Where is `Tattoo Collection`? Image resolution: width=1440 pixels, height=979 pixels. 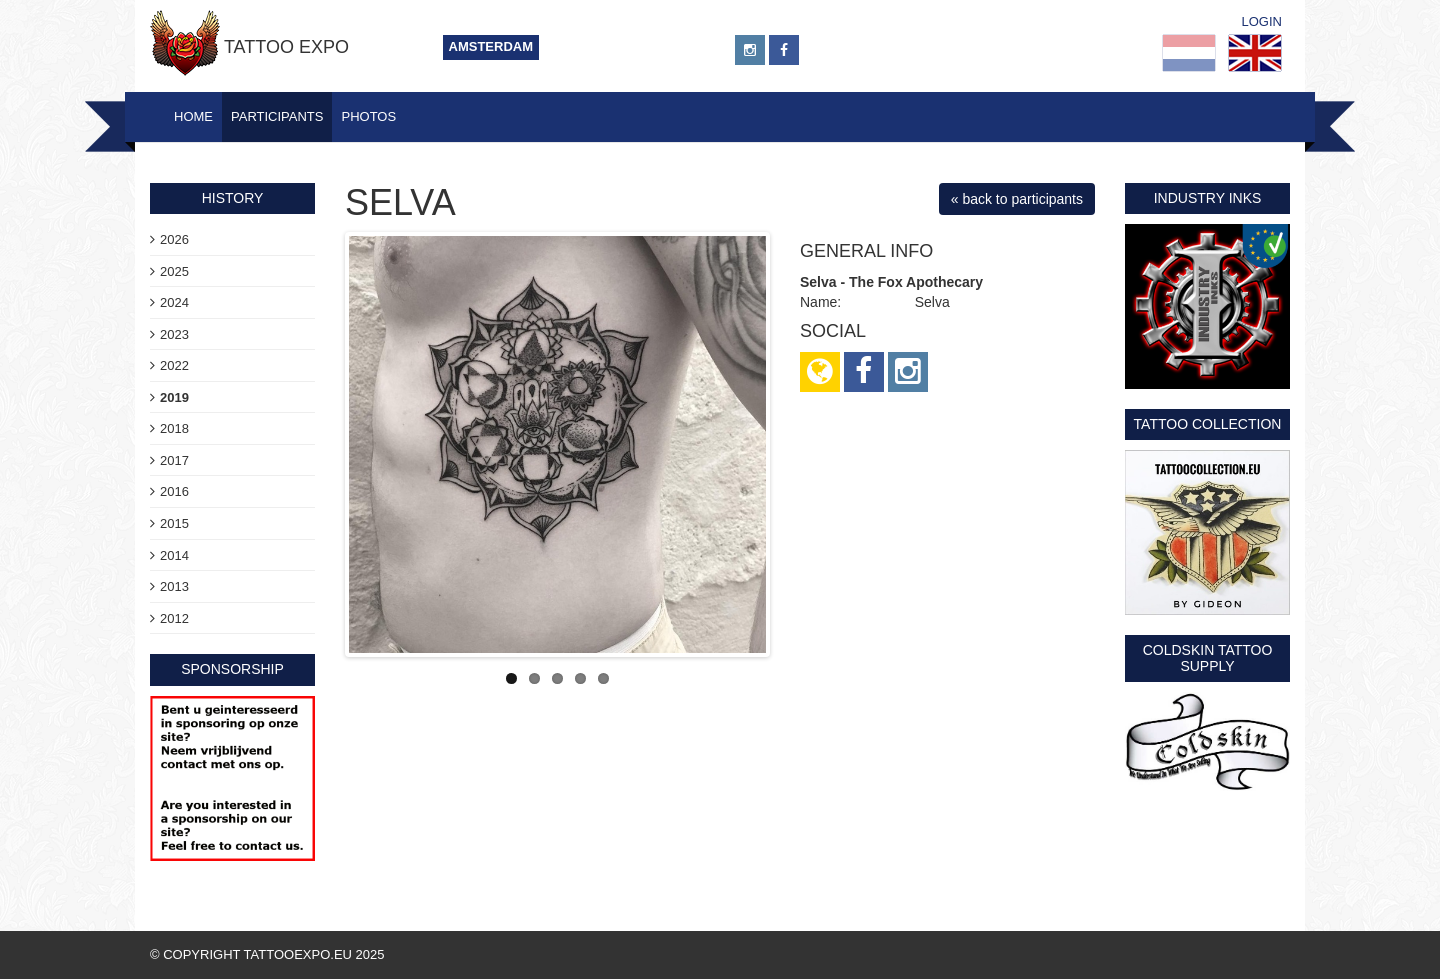 Tattoo Collection is located at coordinates (1208, 424).